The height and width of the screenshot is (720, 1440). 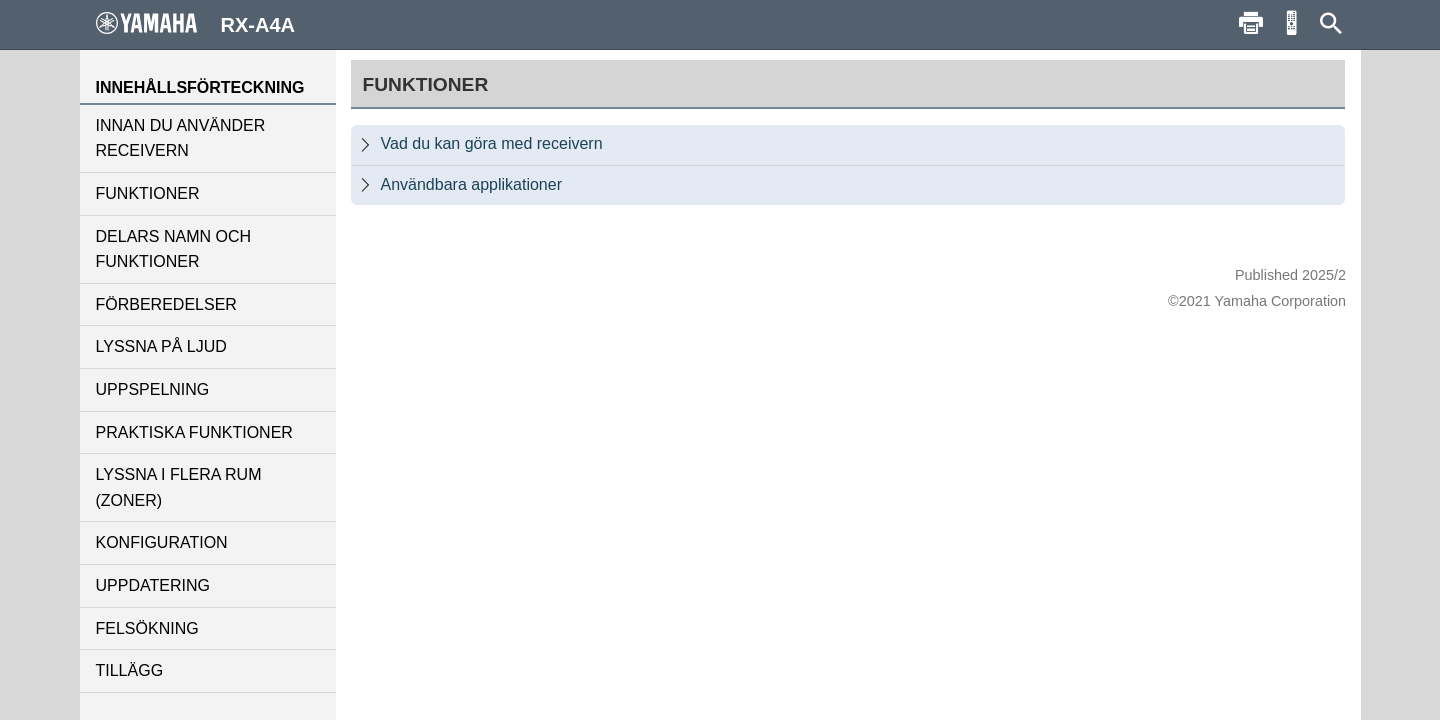 What do you see at coordinates (179, 487) in the screenshot?
I see `LYSSNA I FLERA RUM (ZONER)` at bounding box center [179, 487].